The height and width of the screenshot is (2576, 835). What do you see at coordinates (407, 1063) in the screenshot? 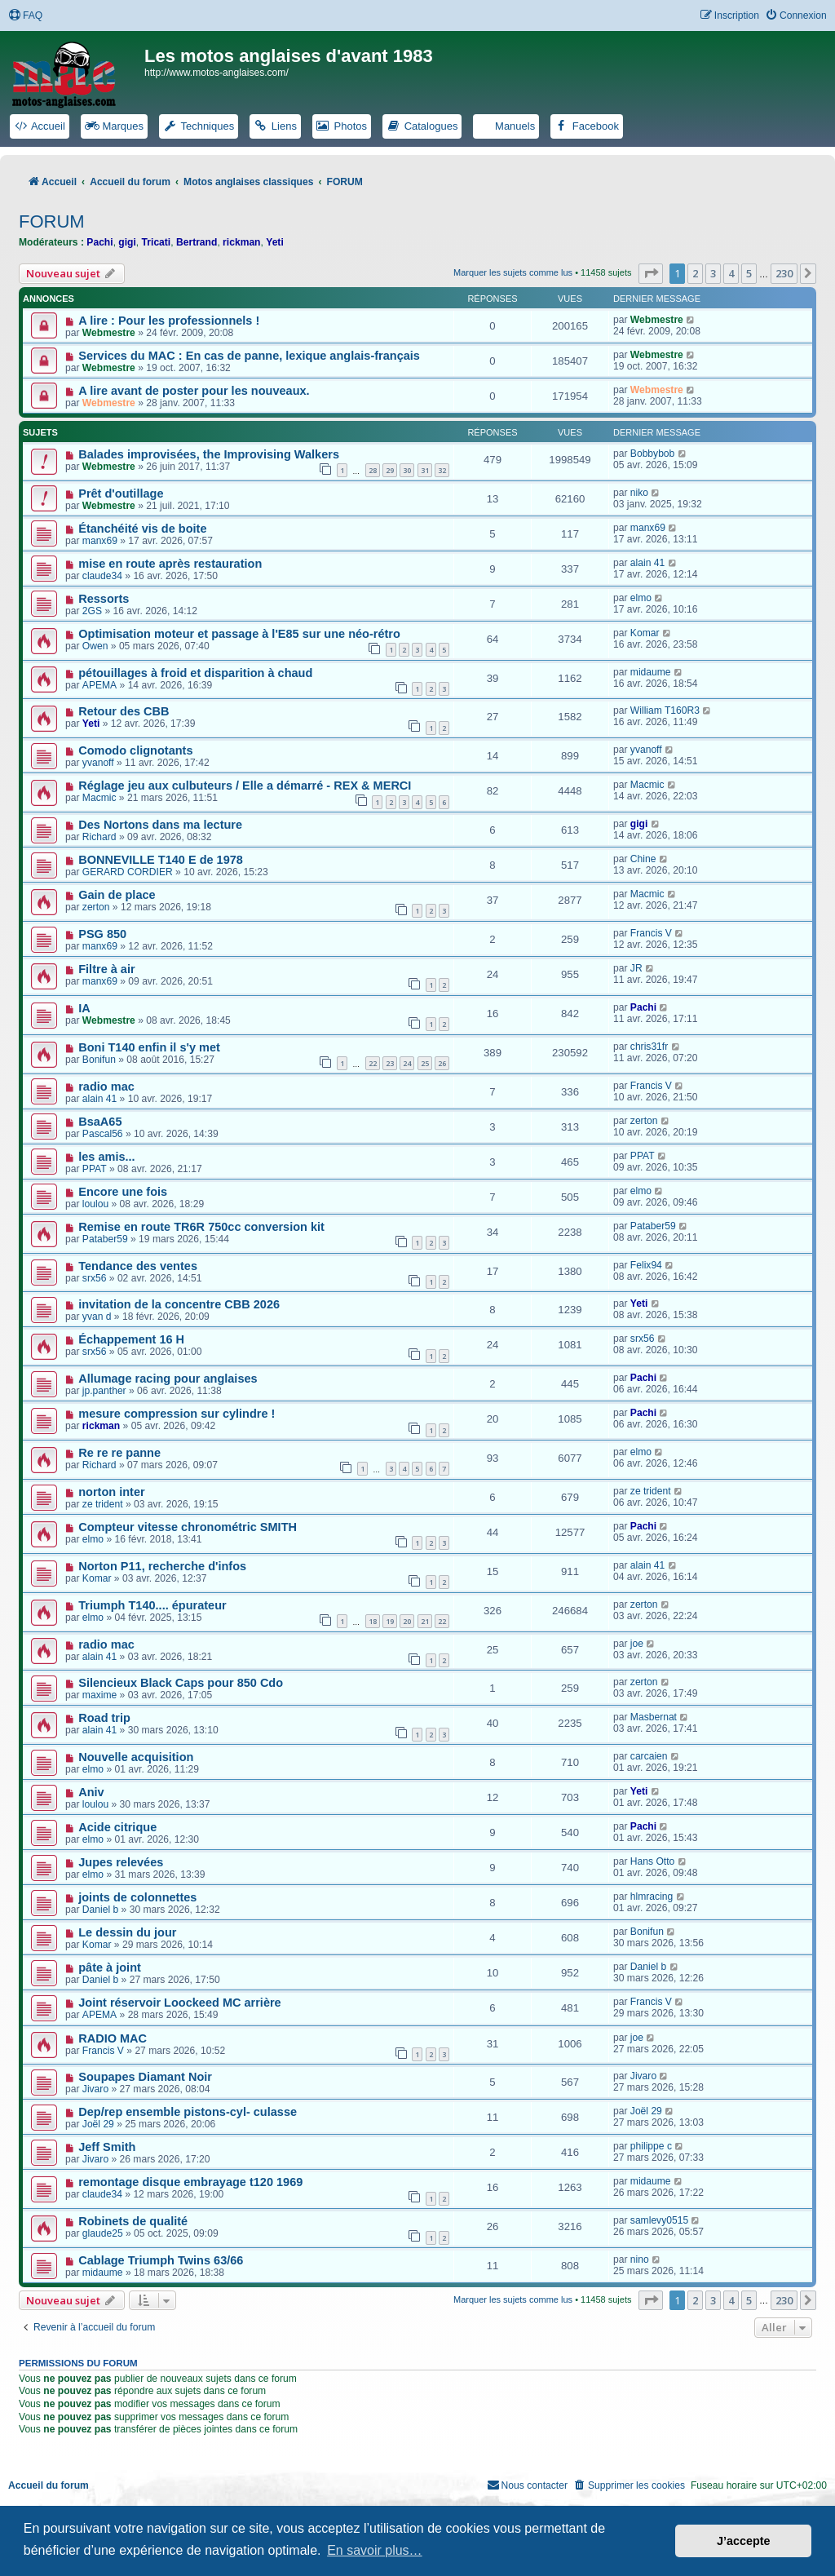
I see `24` at bounding box center [407, 1063].